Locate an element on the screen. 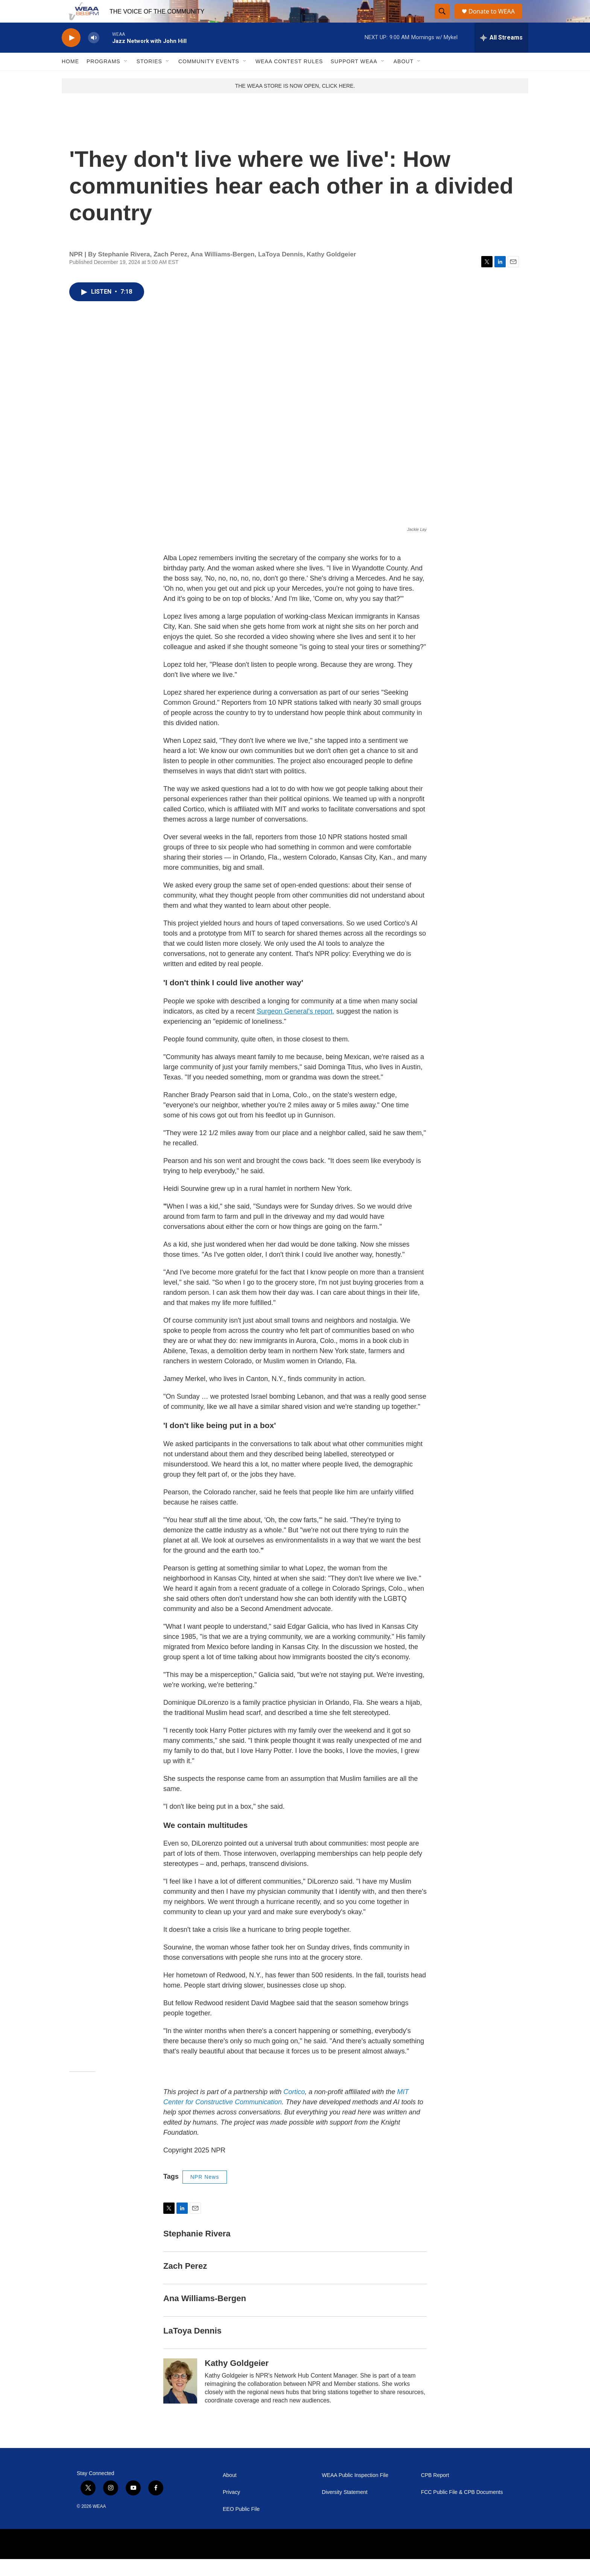 The height and width of the screenshot is (2576, 590). FCC Public File & CPB Documents is located at coordinates (462, 2509).